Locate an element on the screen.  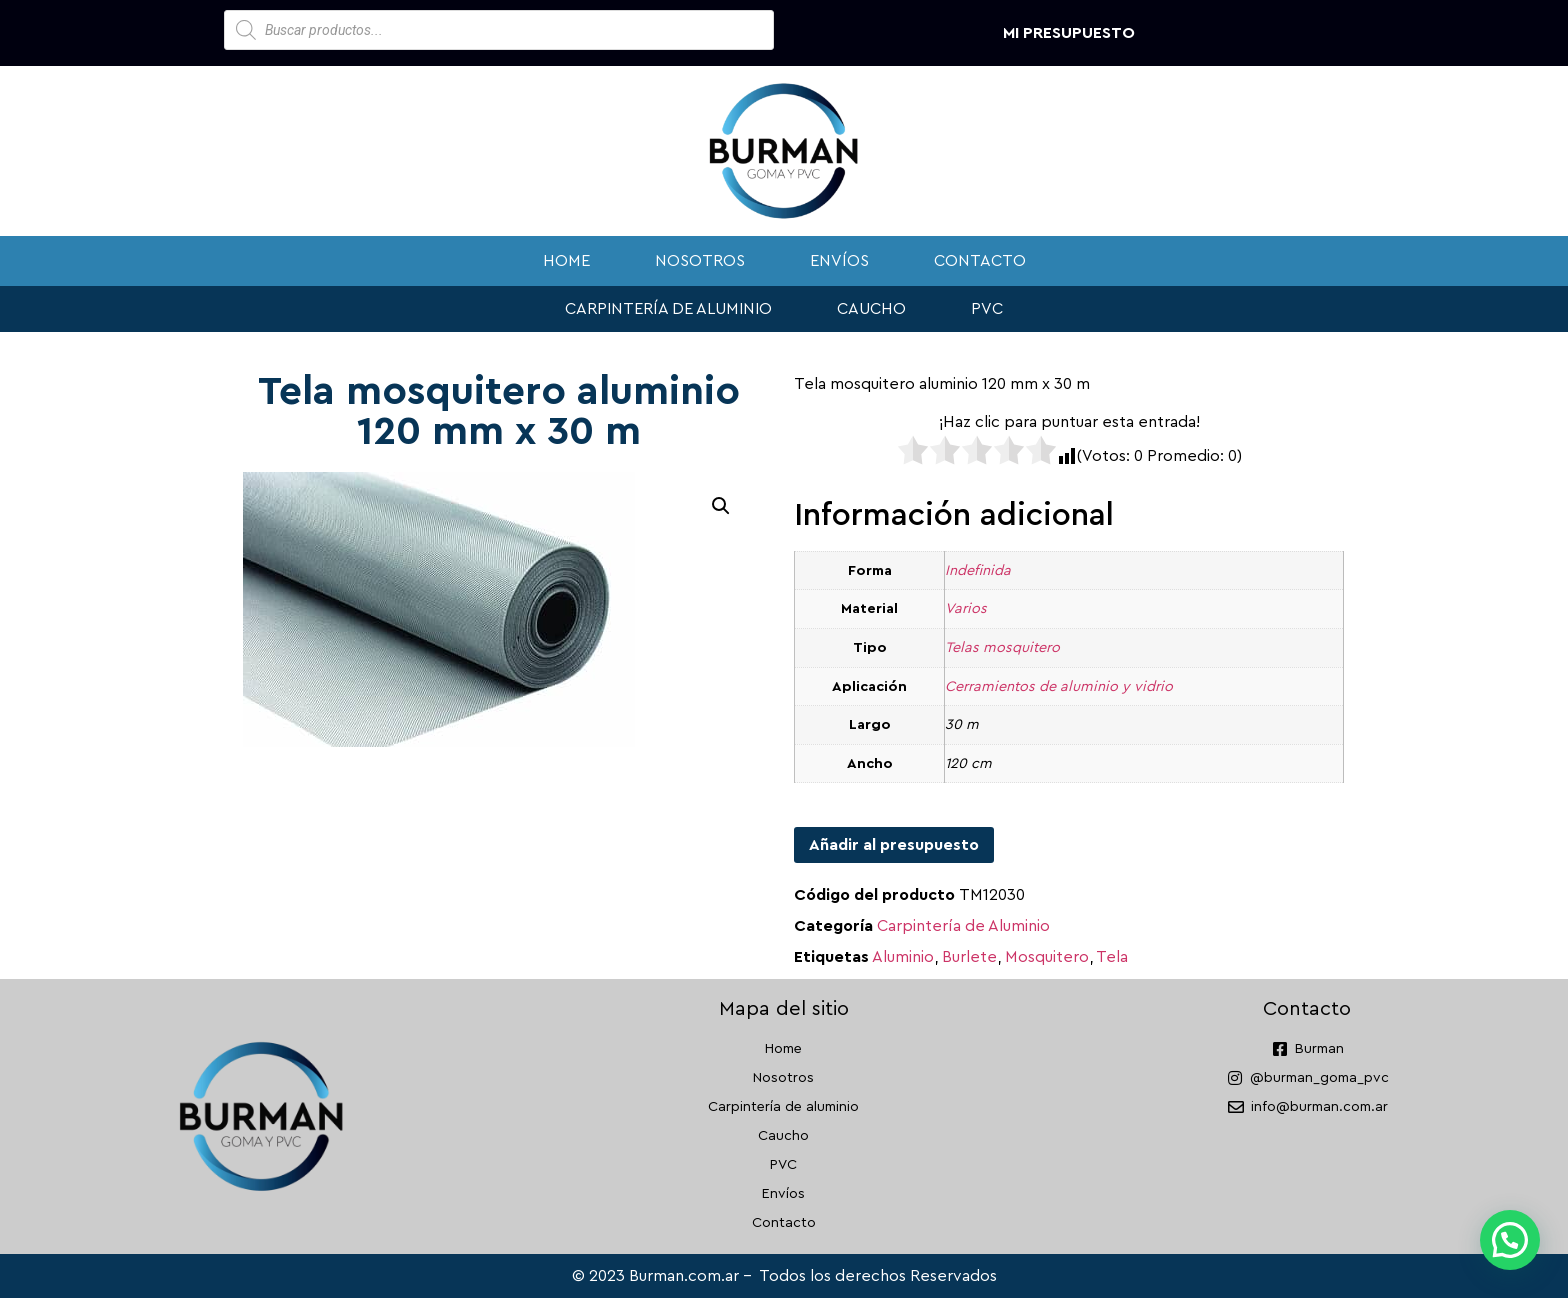
Nosotros is located at coordinates (700, 261).